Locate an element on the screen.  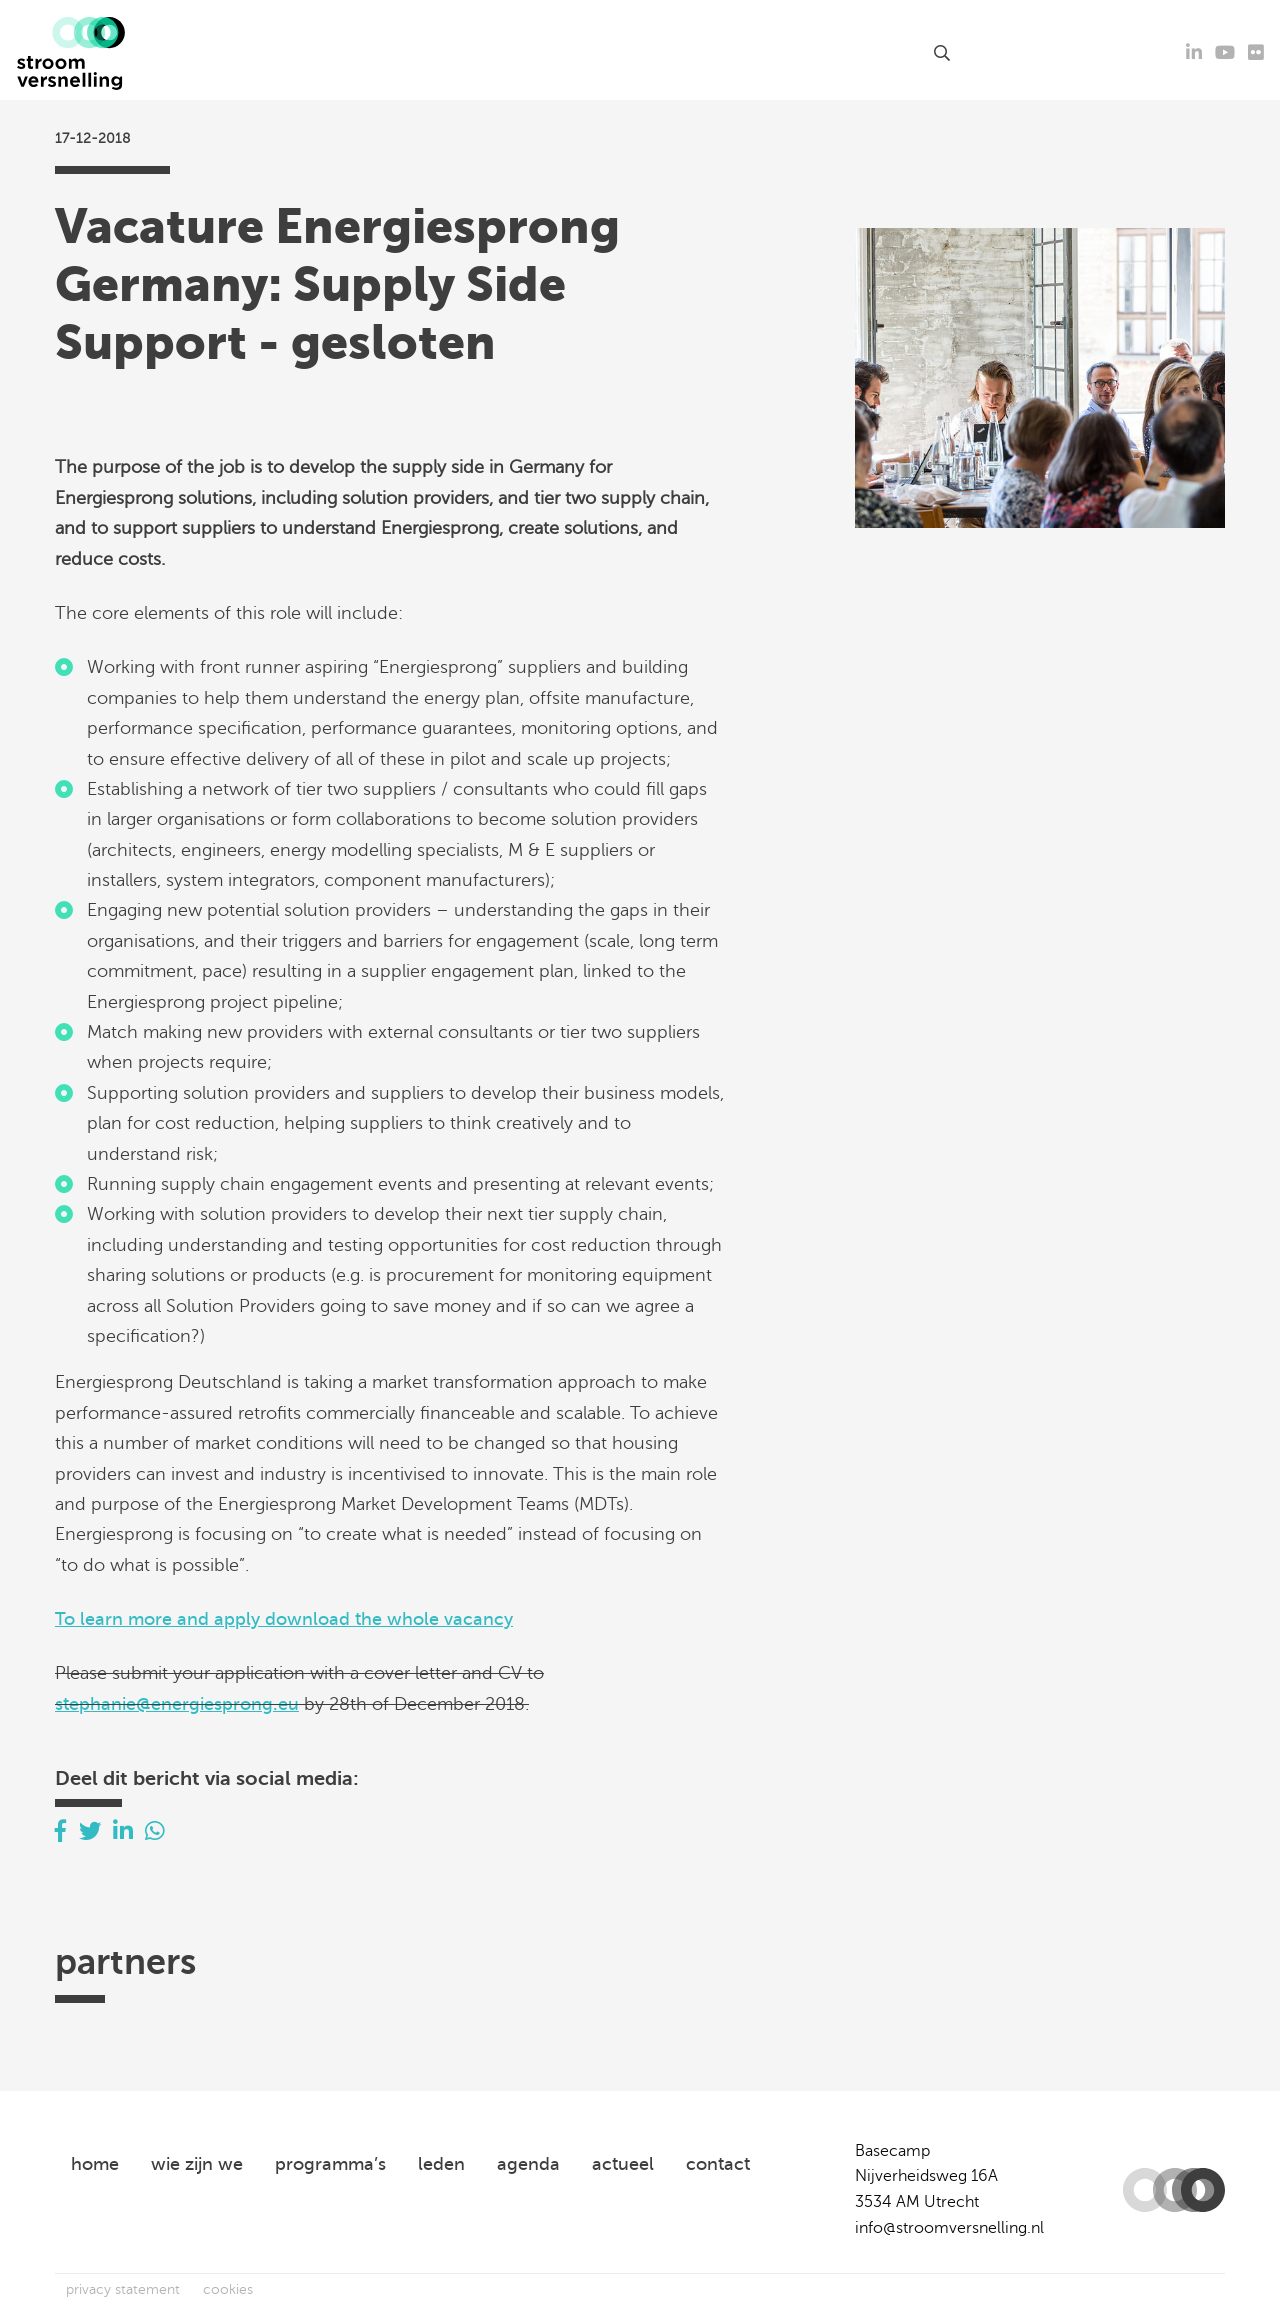
[Delen via Facebook] is located at coordinates (61, 1831).